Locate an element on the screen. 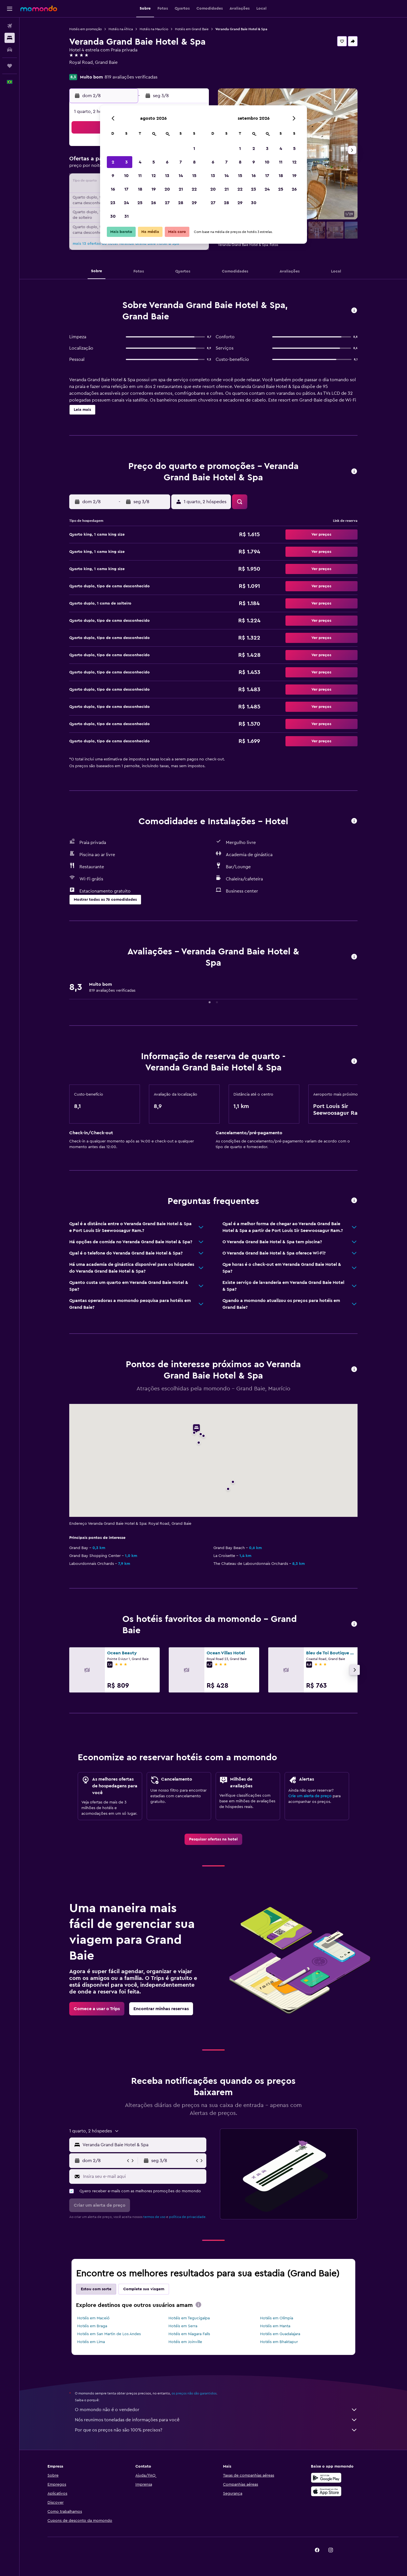 This screenshot has width=407, height=2576. [Pesquisar voos] is located at coordinates (9, 26).